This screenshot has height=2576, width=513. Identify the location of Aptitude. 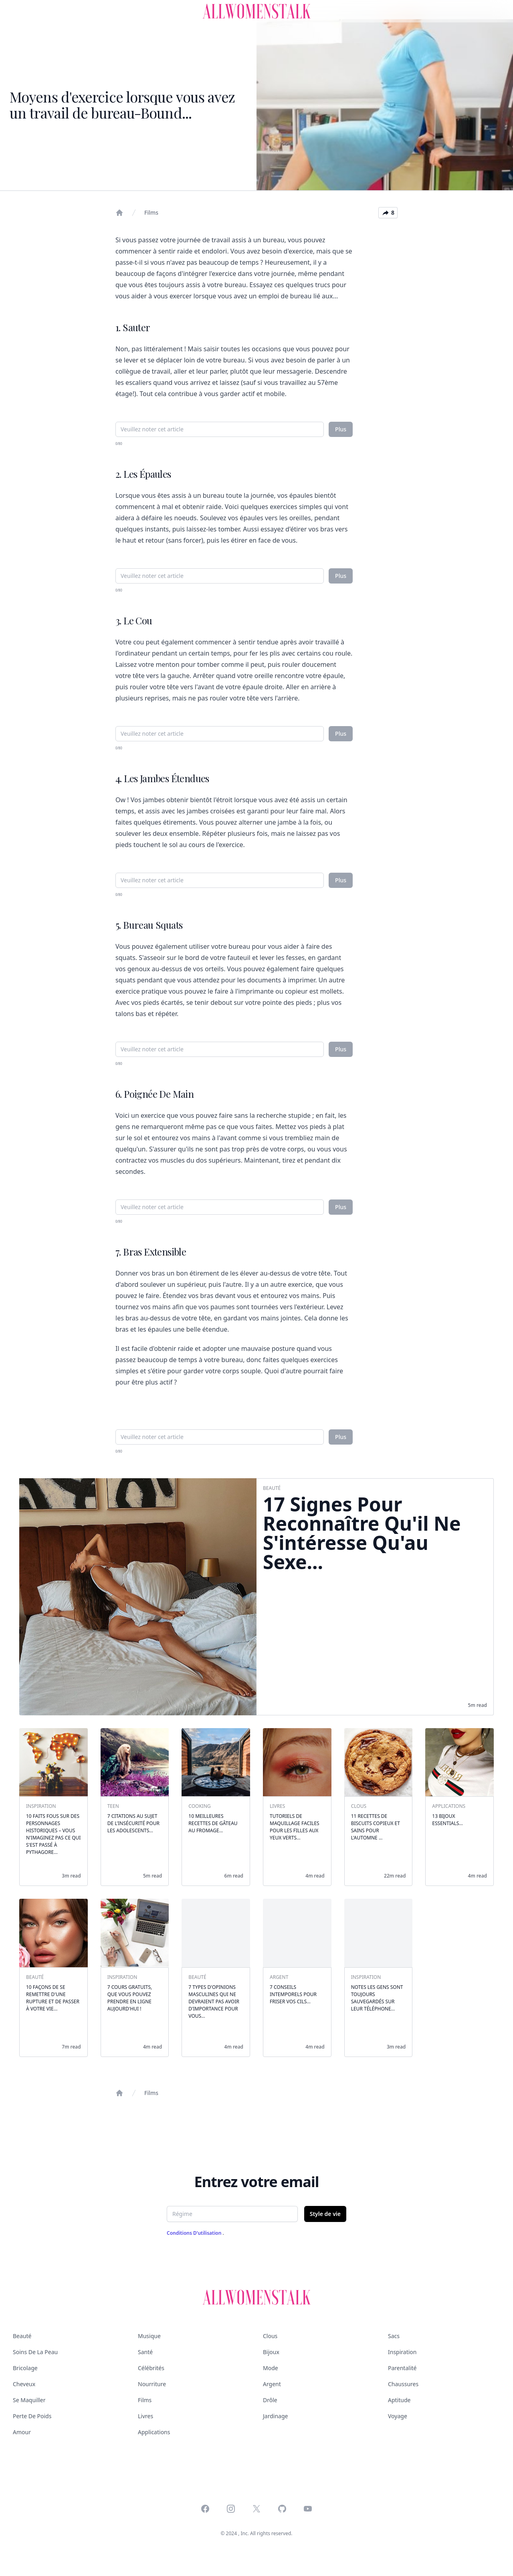
(399, 2400).